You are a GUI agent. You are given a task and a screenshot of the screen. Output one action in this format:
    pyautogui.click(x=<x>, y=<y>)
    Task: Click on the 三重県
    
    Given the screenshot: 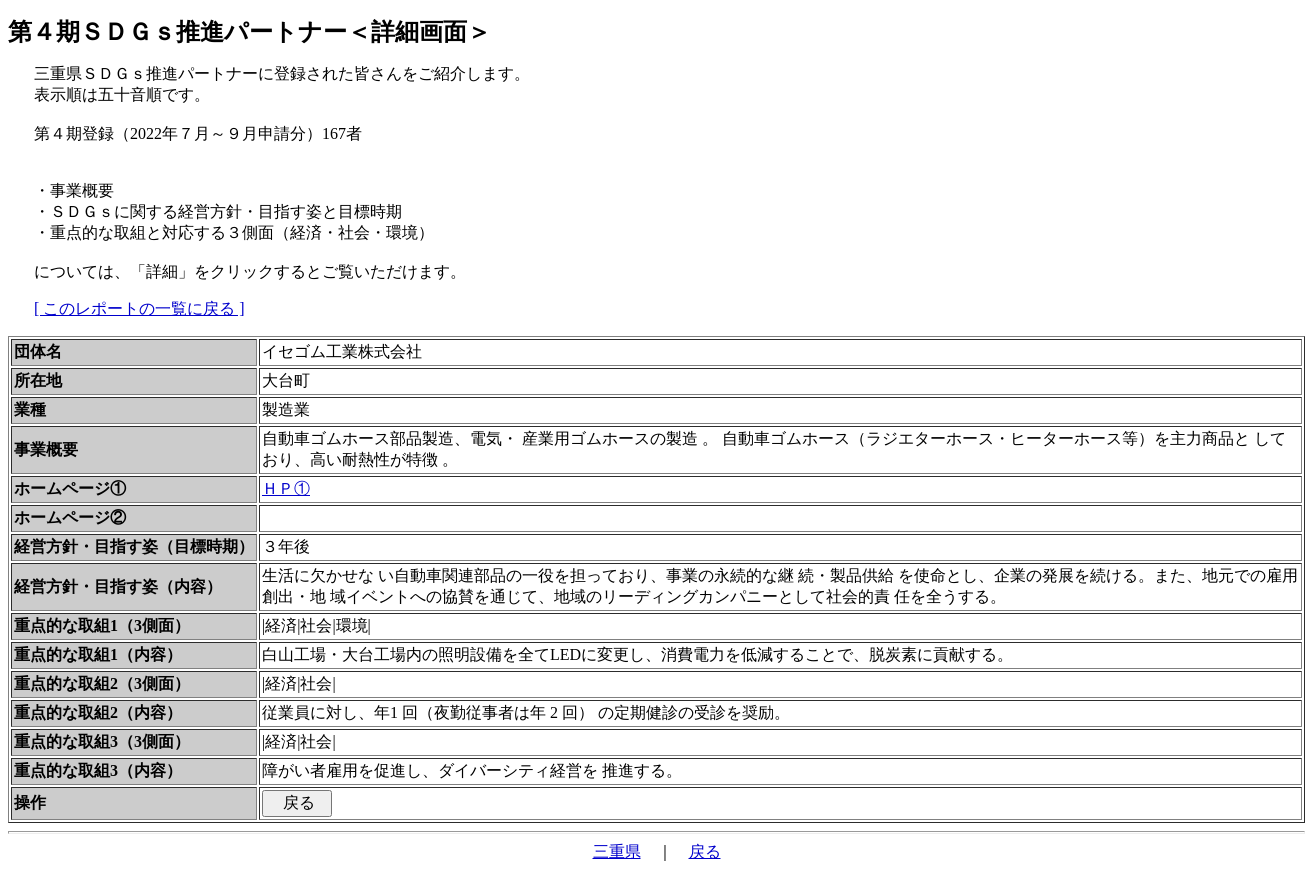 What is the action you would take?
    pyautogui.click(x=617, y=851)
    